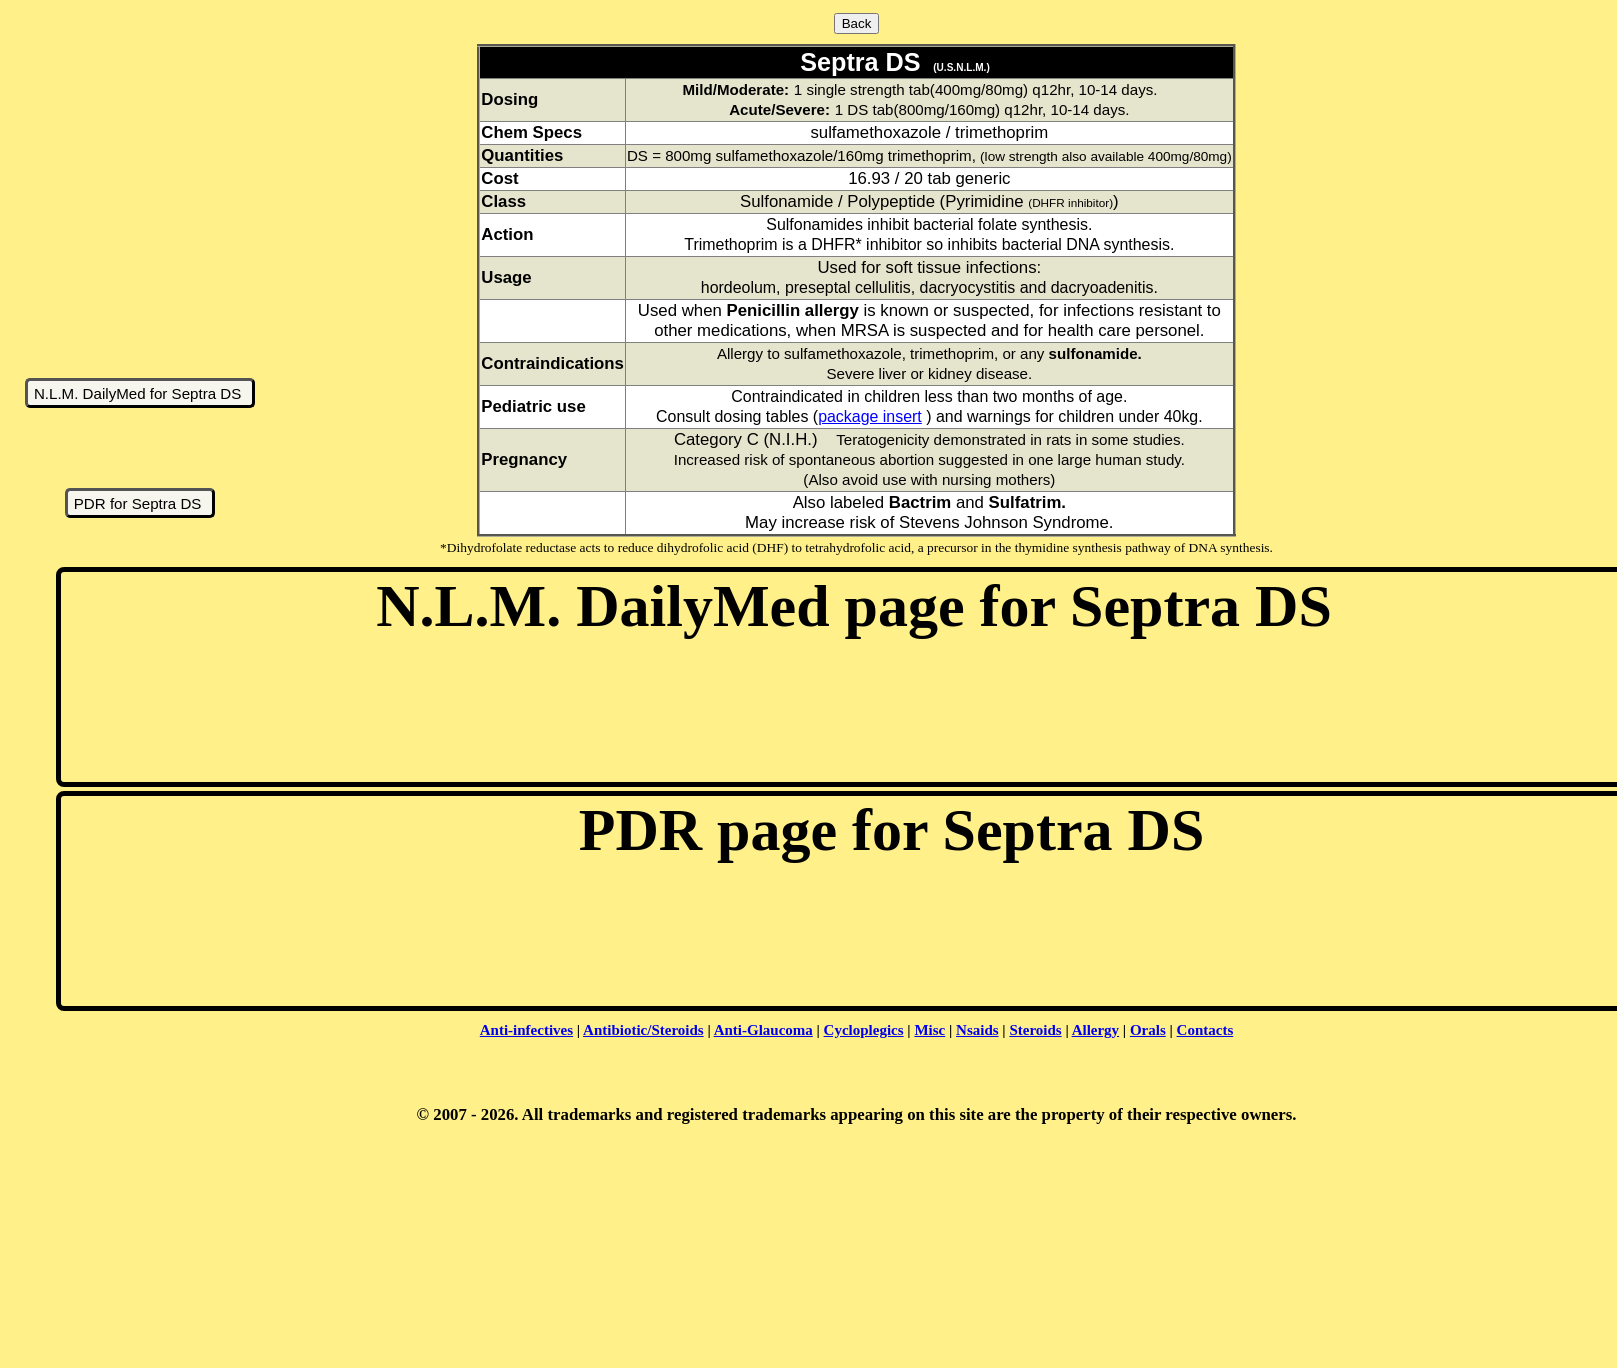 This screenshot has width=1617, height=1368. What do you see at coordinates (929, 1030) in the screenshot?
I see `Misc` at bounding box center [929, 1030].